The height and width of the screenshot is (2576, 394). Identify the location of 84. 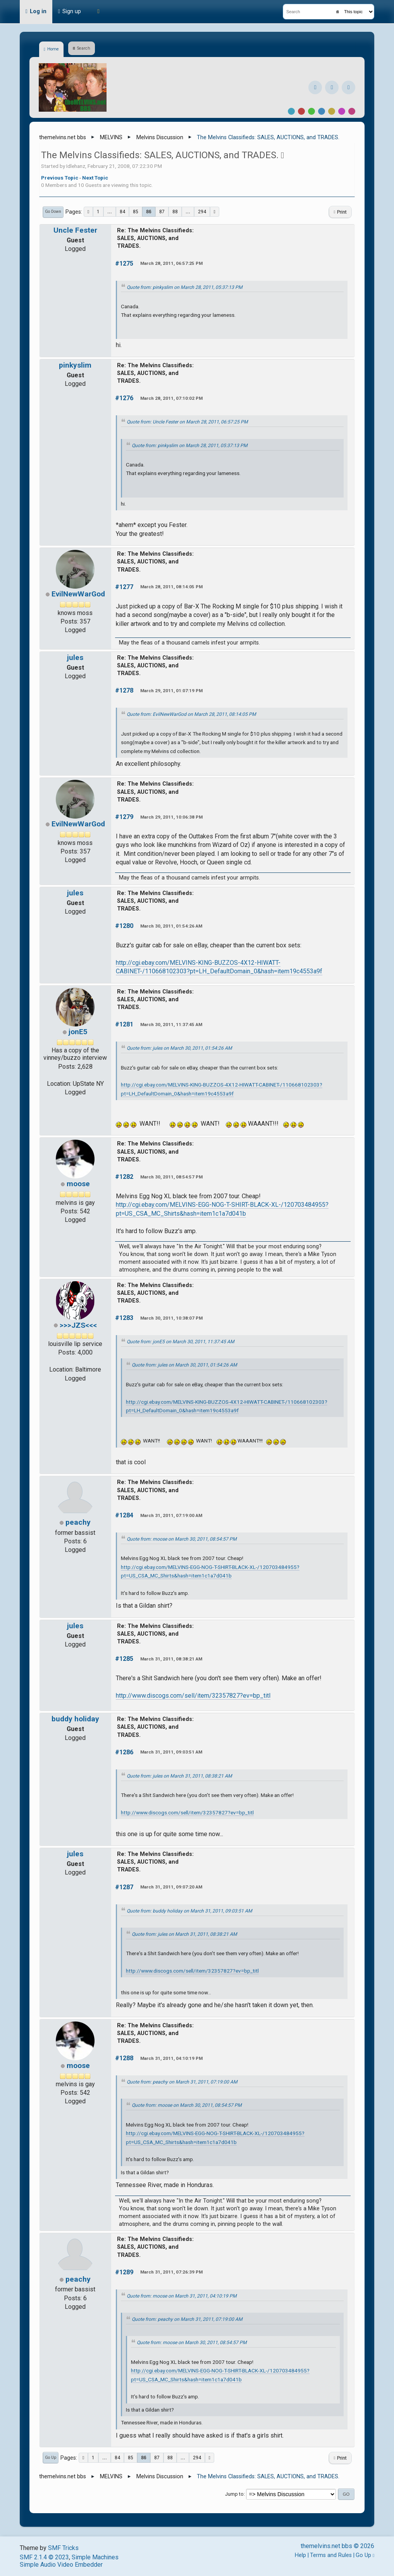
(122, 211).